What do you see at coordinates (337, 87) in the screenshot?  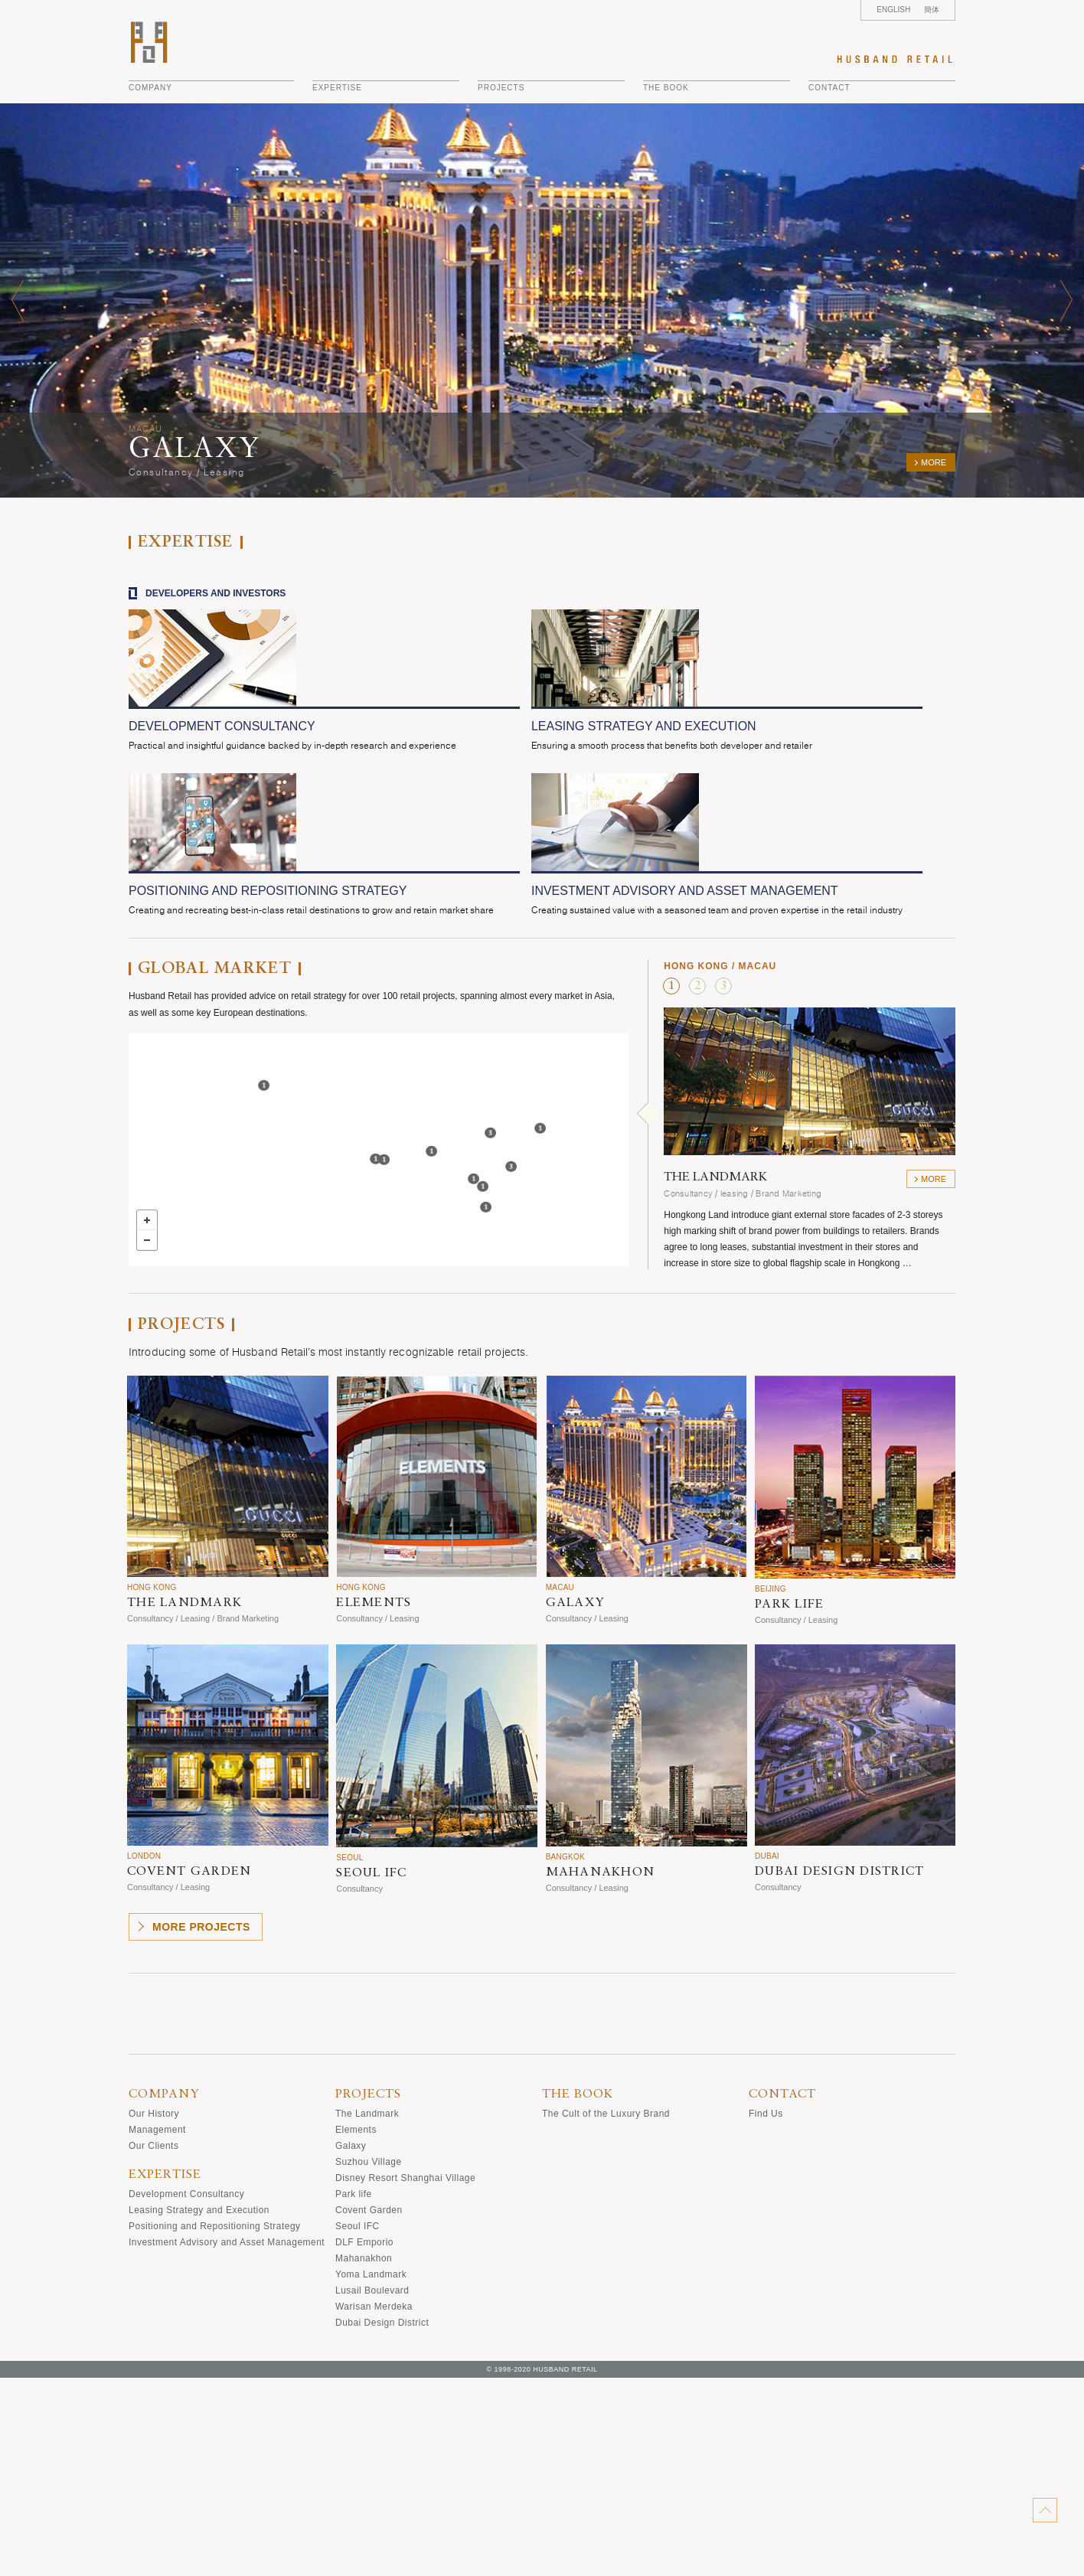 I see `EXPERTISE` at bounding box center [337, 87].